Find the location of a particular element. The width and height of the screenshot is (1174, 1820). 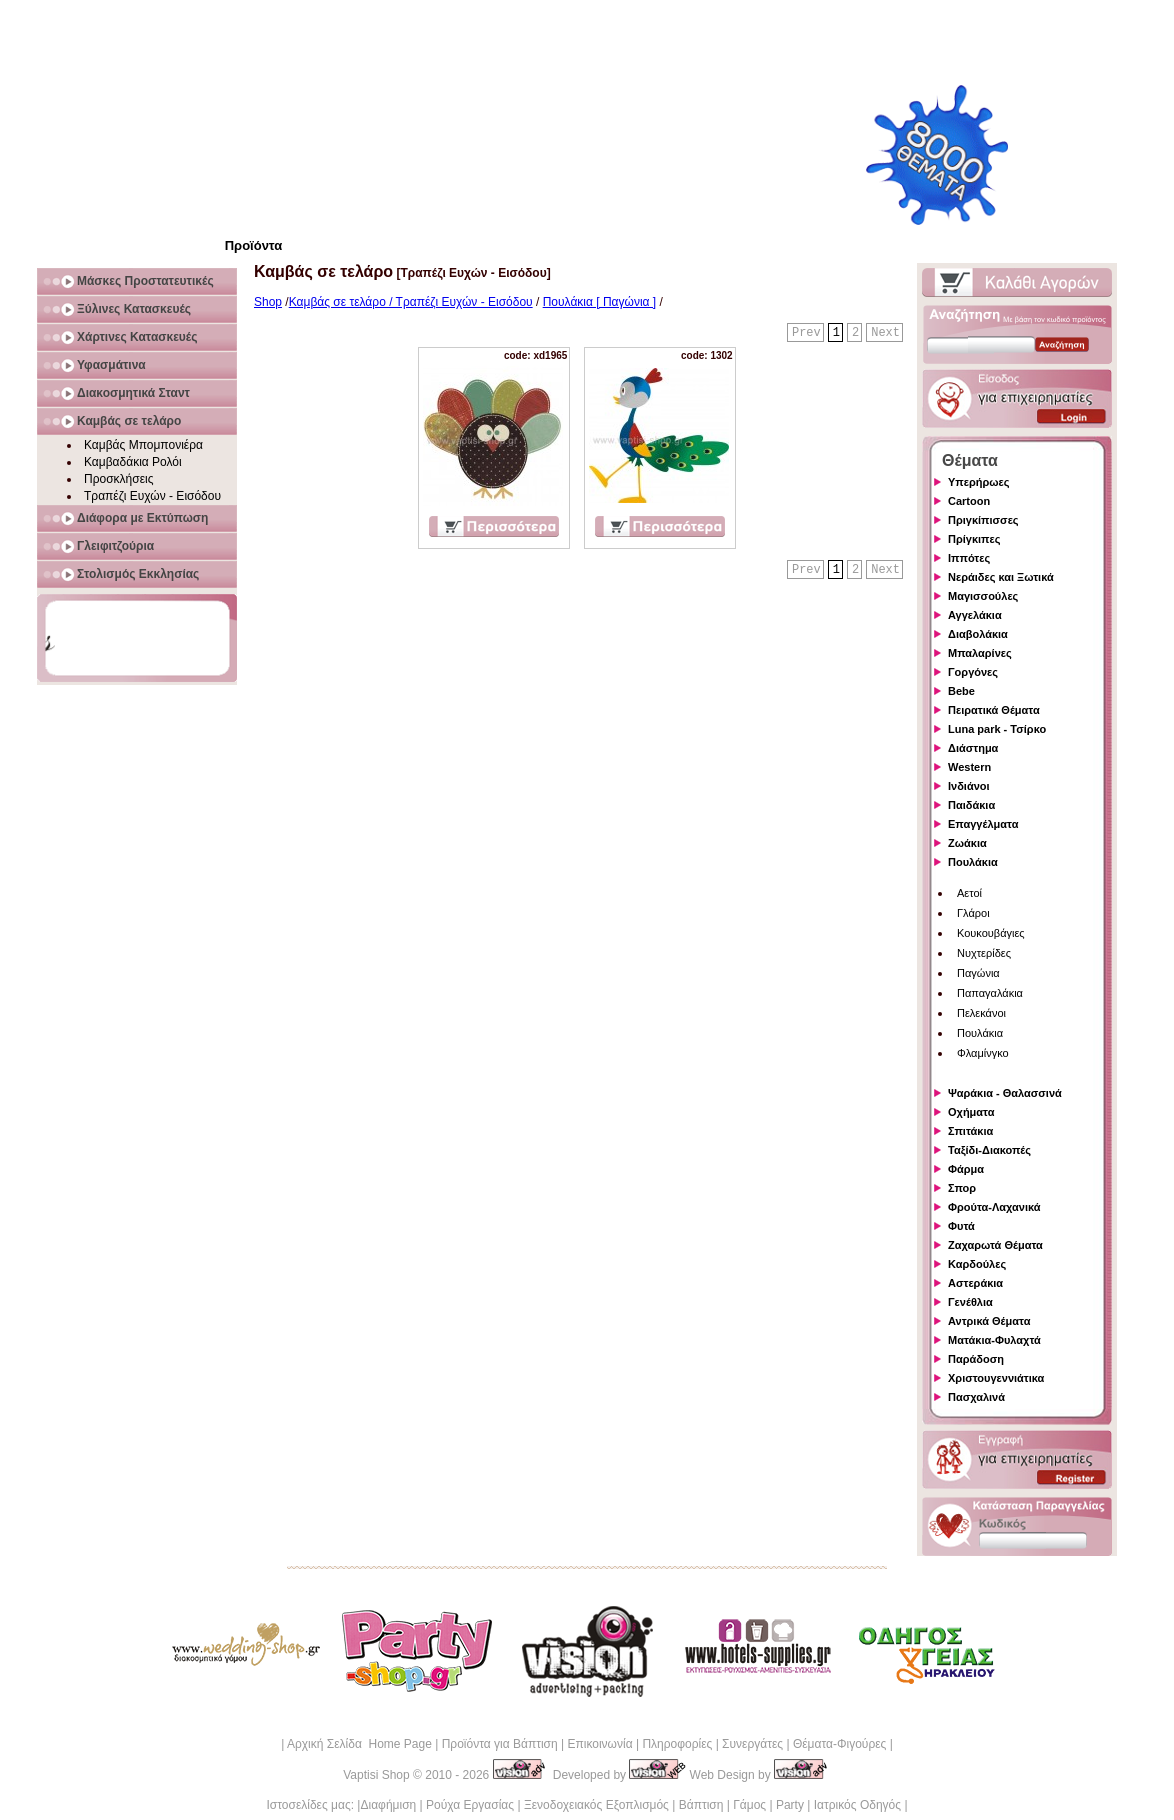

Αετοί is located at coordinates (969, 893).